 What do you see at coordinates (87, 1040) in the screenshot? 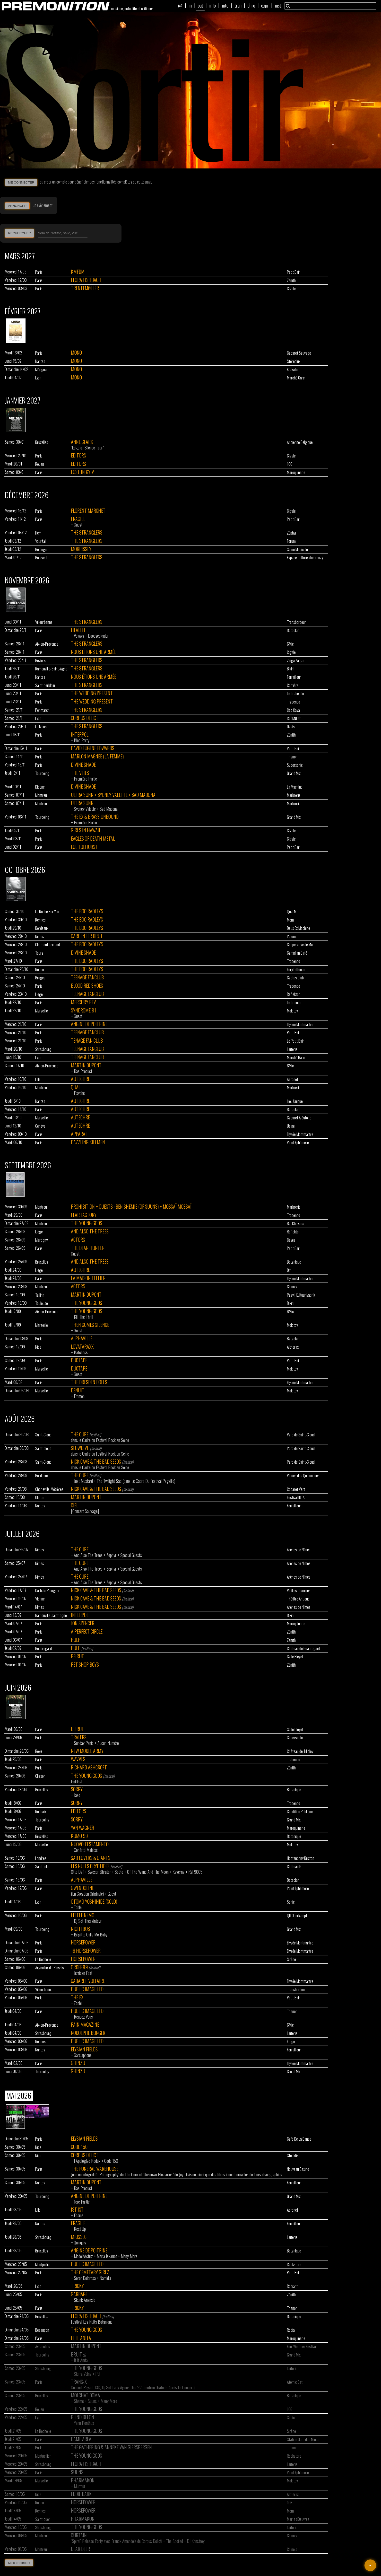
I see `Tenage Fan Club` at bounding box center [87, 1040].